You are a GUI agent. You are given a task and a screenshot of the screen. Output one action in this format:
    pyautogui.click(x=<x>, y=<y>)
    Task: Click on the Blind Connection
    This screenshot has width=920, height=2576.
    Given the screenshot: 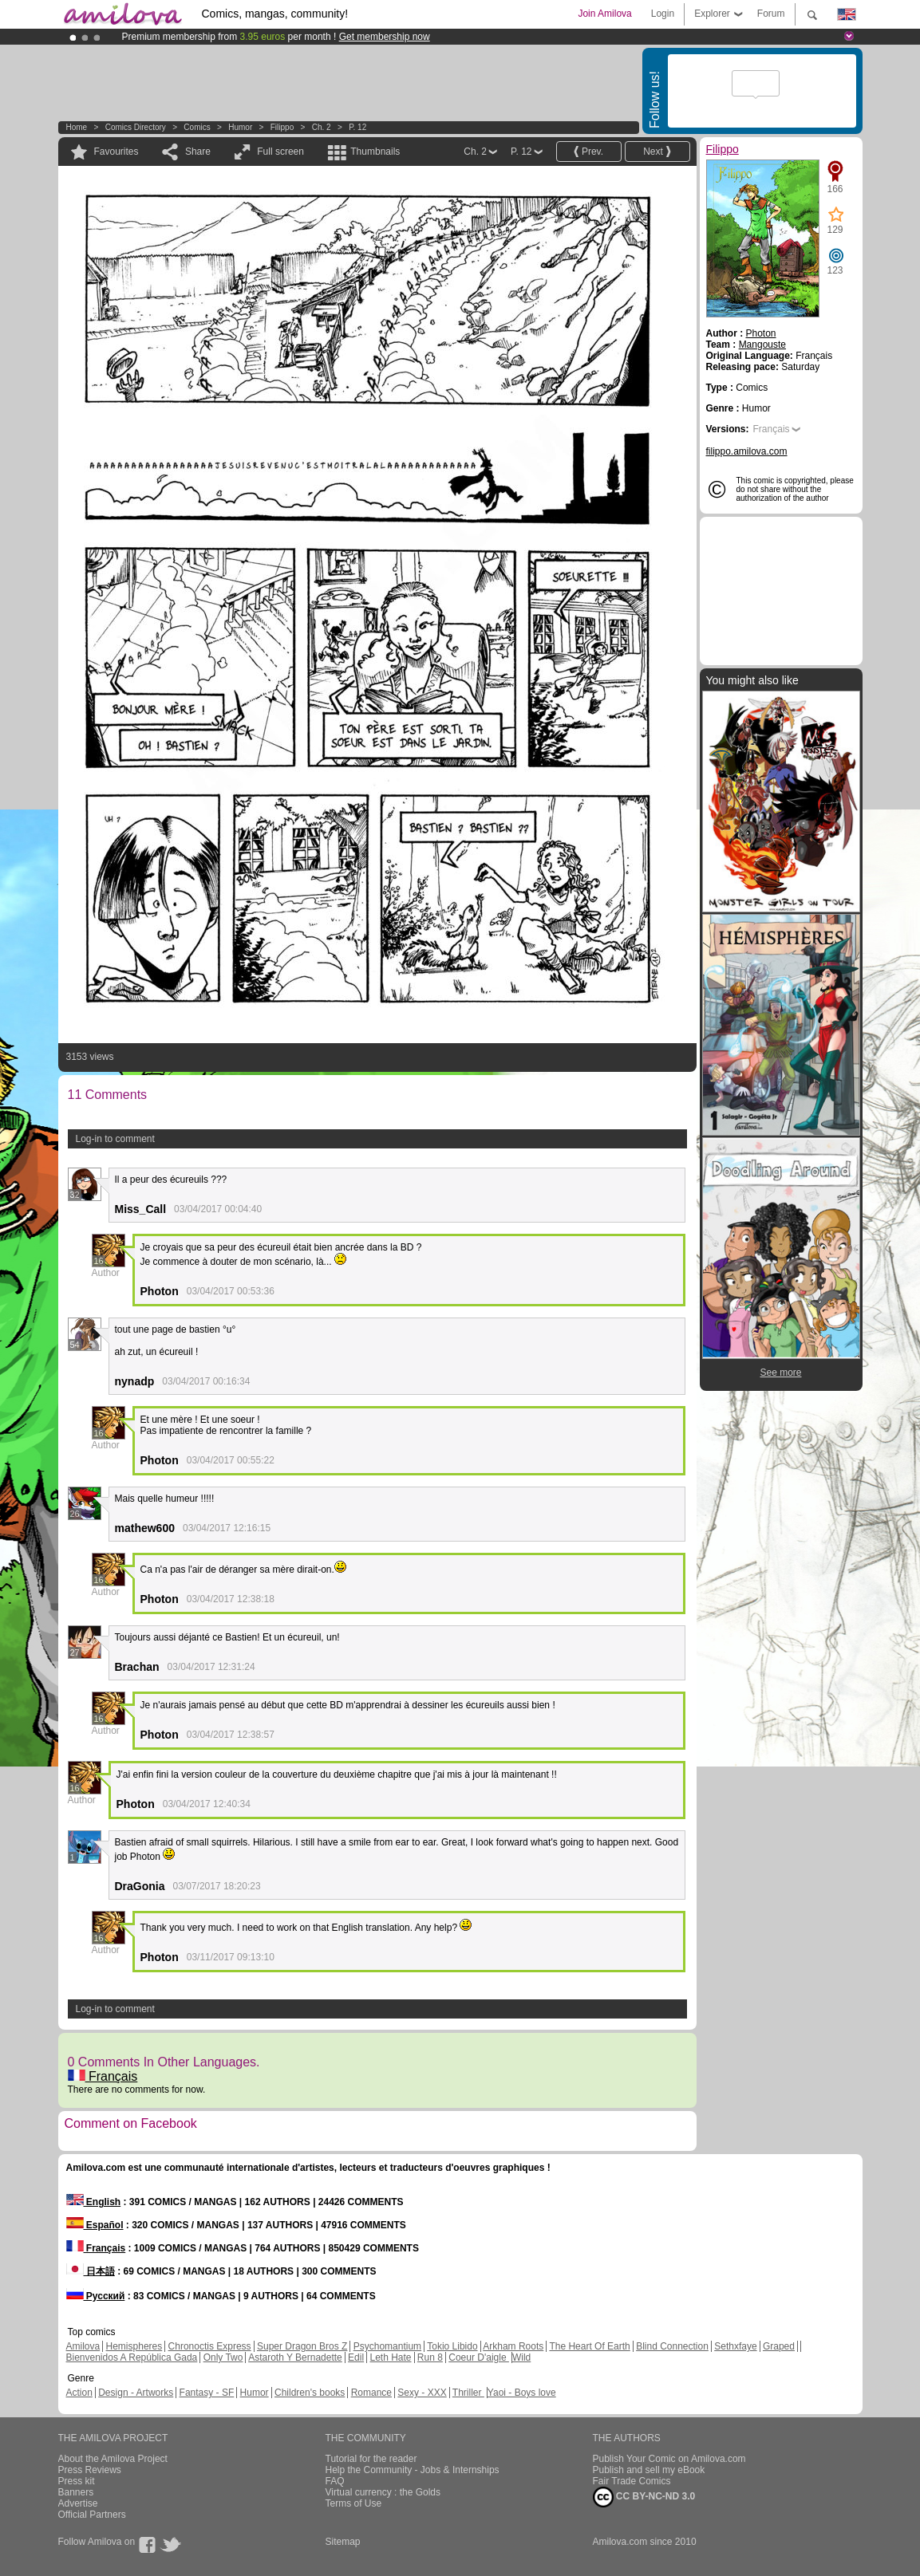 What is the action you would take?
    pyautogui.click(x=672, y=2346)
    